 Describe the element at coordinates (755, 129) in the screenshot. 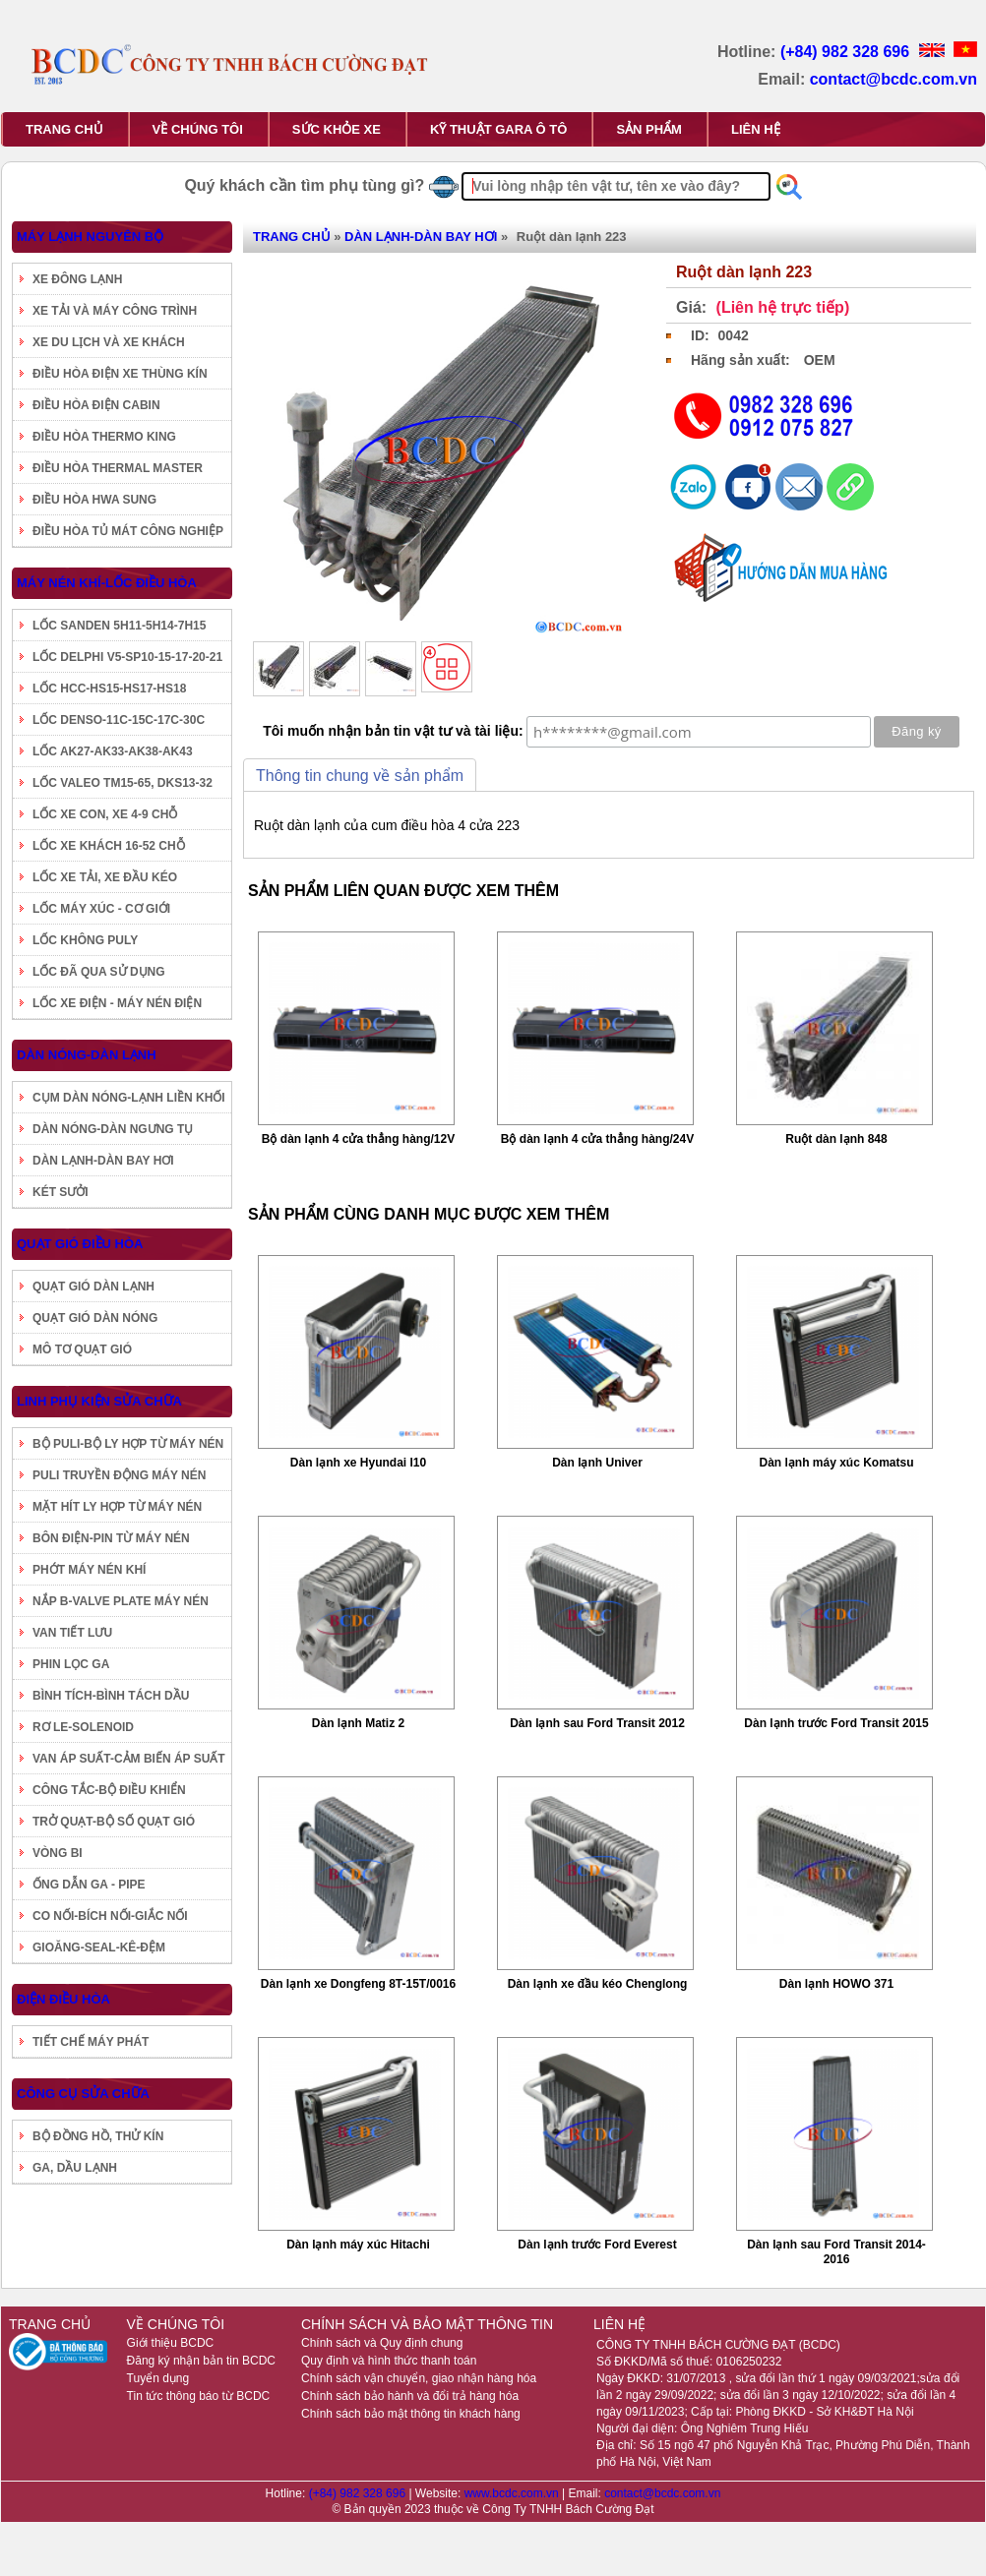

I see `LIÊN HỆ` at that location.